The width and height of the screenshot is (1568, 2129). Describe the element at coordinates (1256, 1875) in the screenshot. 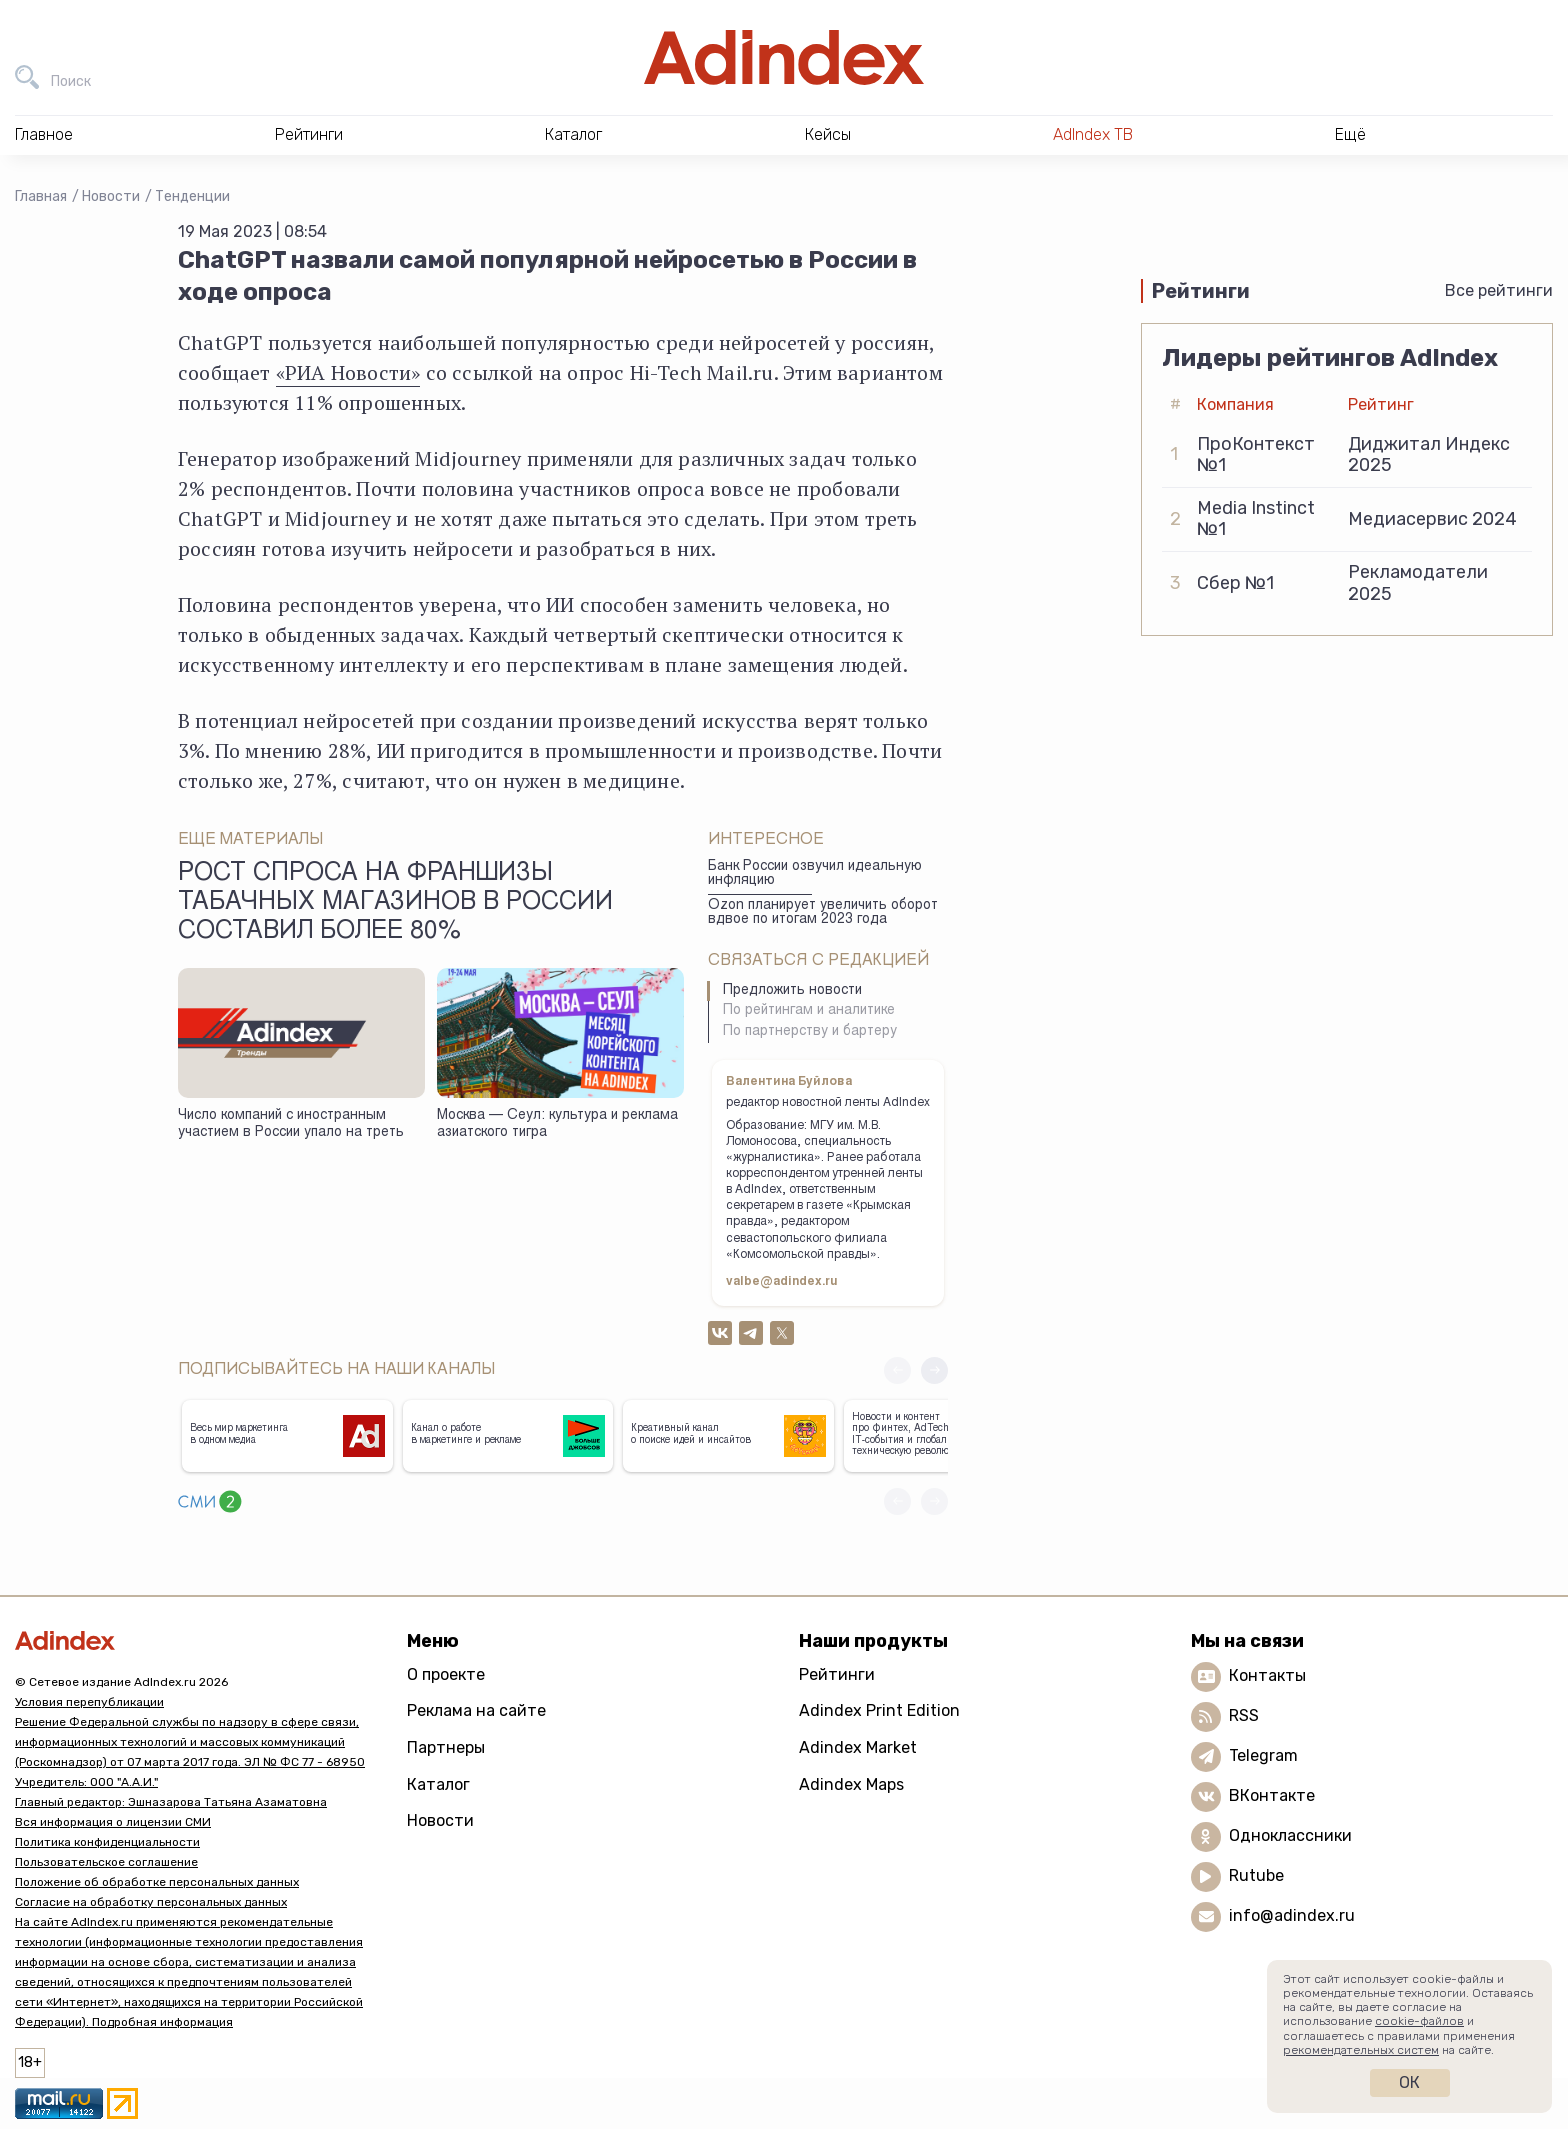

I see `Rutube` at that location.